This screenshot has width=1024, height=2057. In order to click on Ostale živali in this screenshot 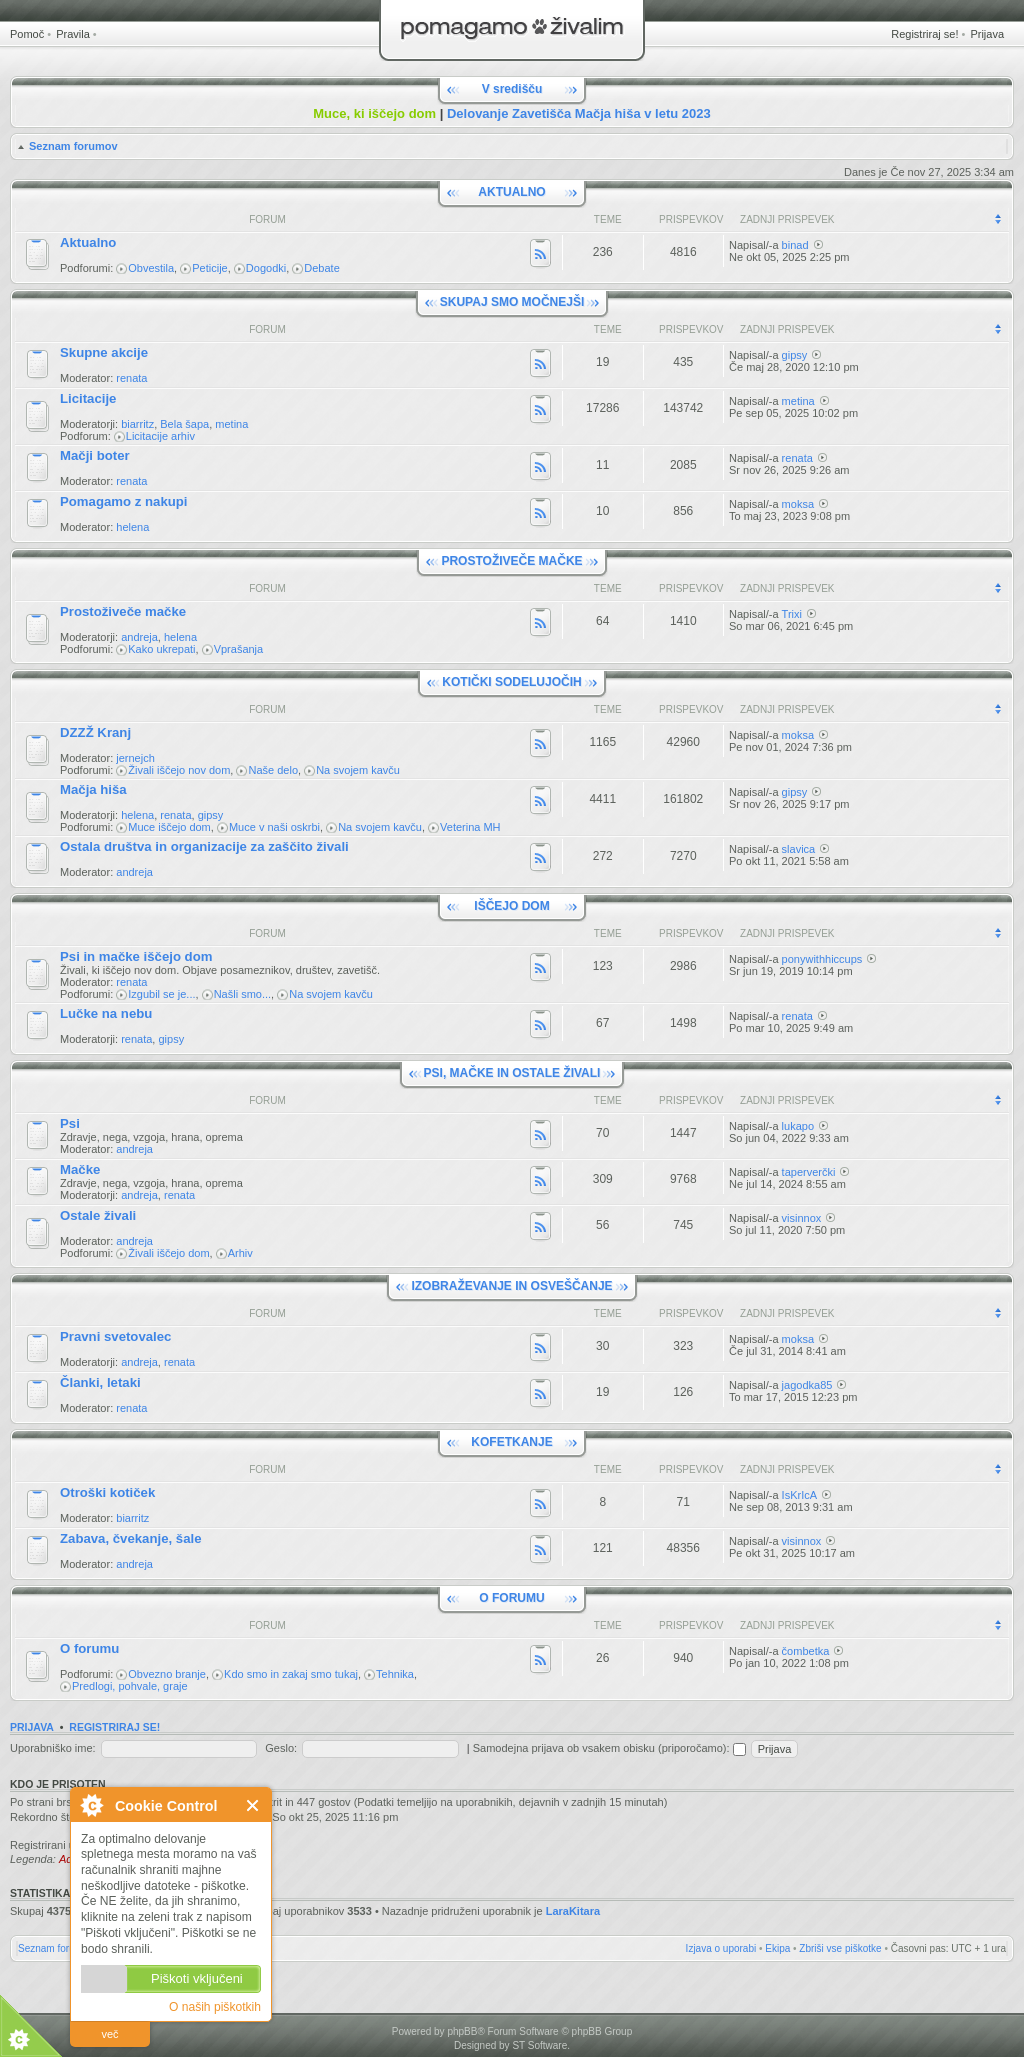, I will do `click(98, 1215)`.